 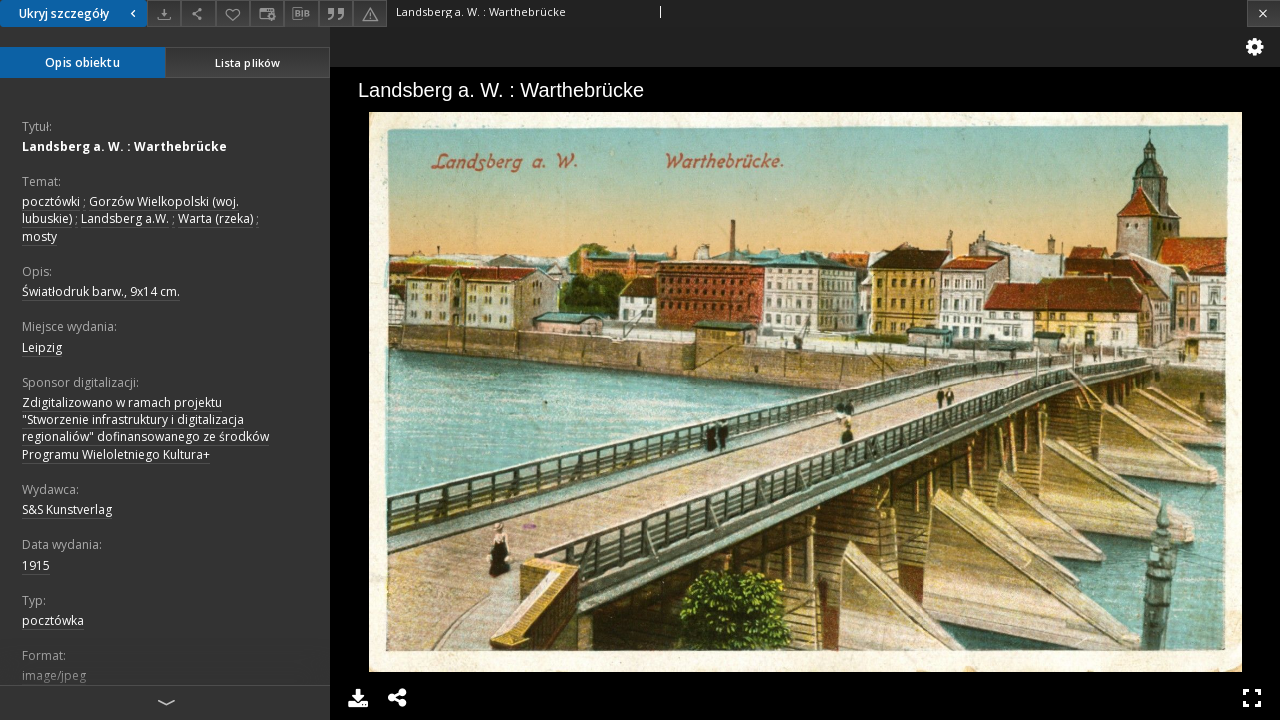 I want to click on 1915, so click(x=36, y=565).